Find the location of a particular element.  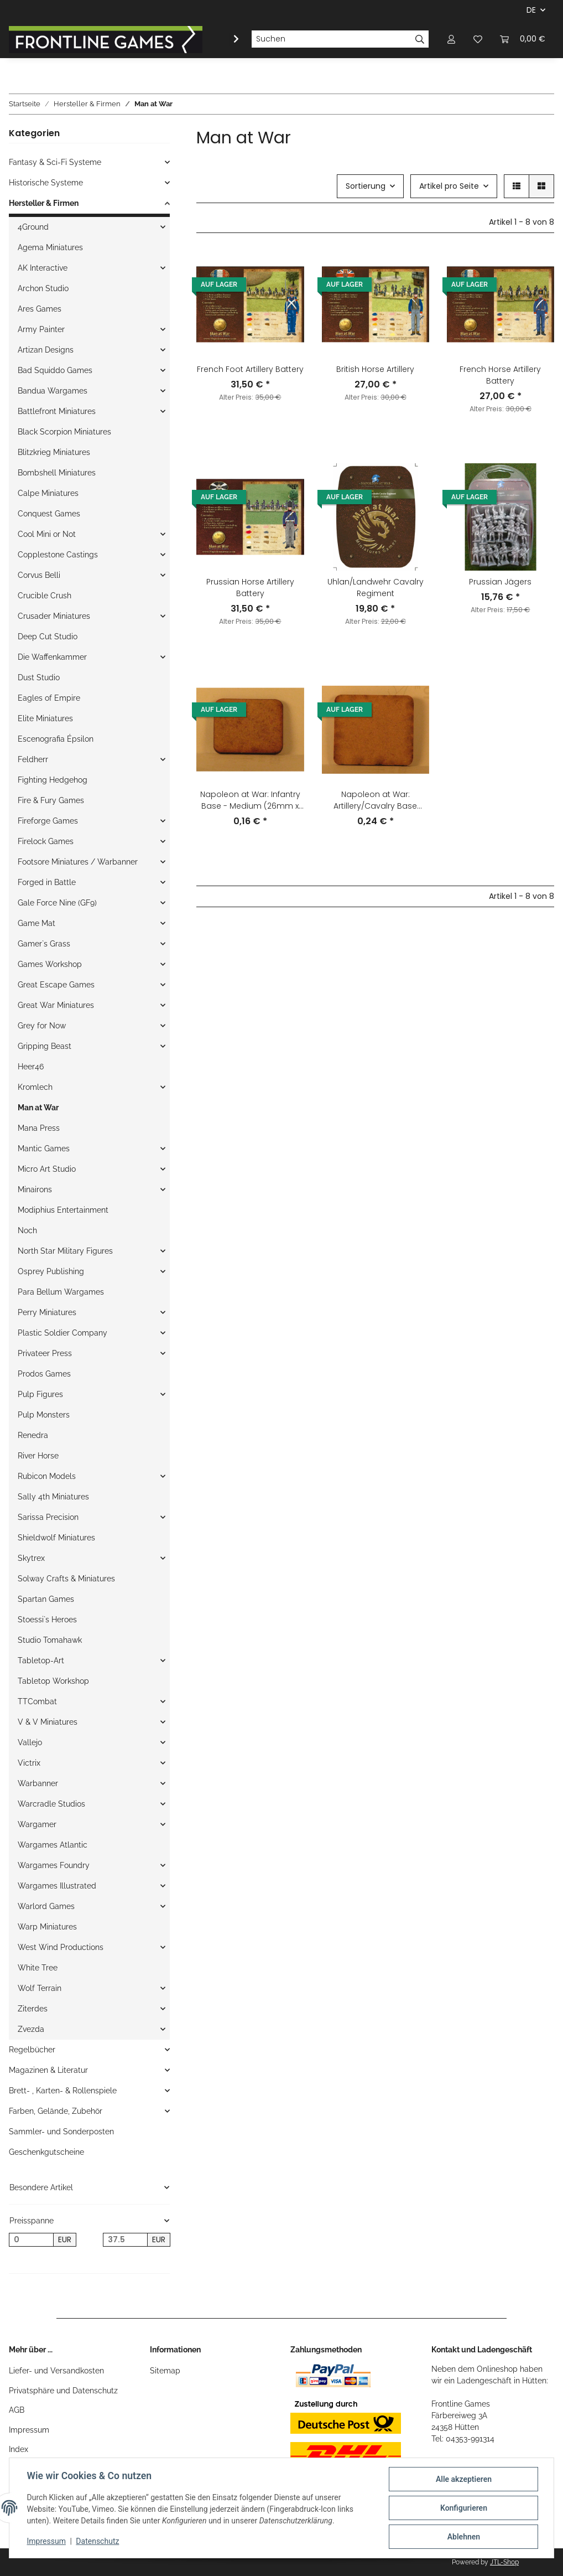

Pulp Figures is located at coordinates (40, 1394).